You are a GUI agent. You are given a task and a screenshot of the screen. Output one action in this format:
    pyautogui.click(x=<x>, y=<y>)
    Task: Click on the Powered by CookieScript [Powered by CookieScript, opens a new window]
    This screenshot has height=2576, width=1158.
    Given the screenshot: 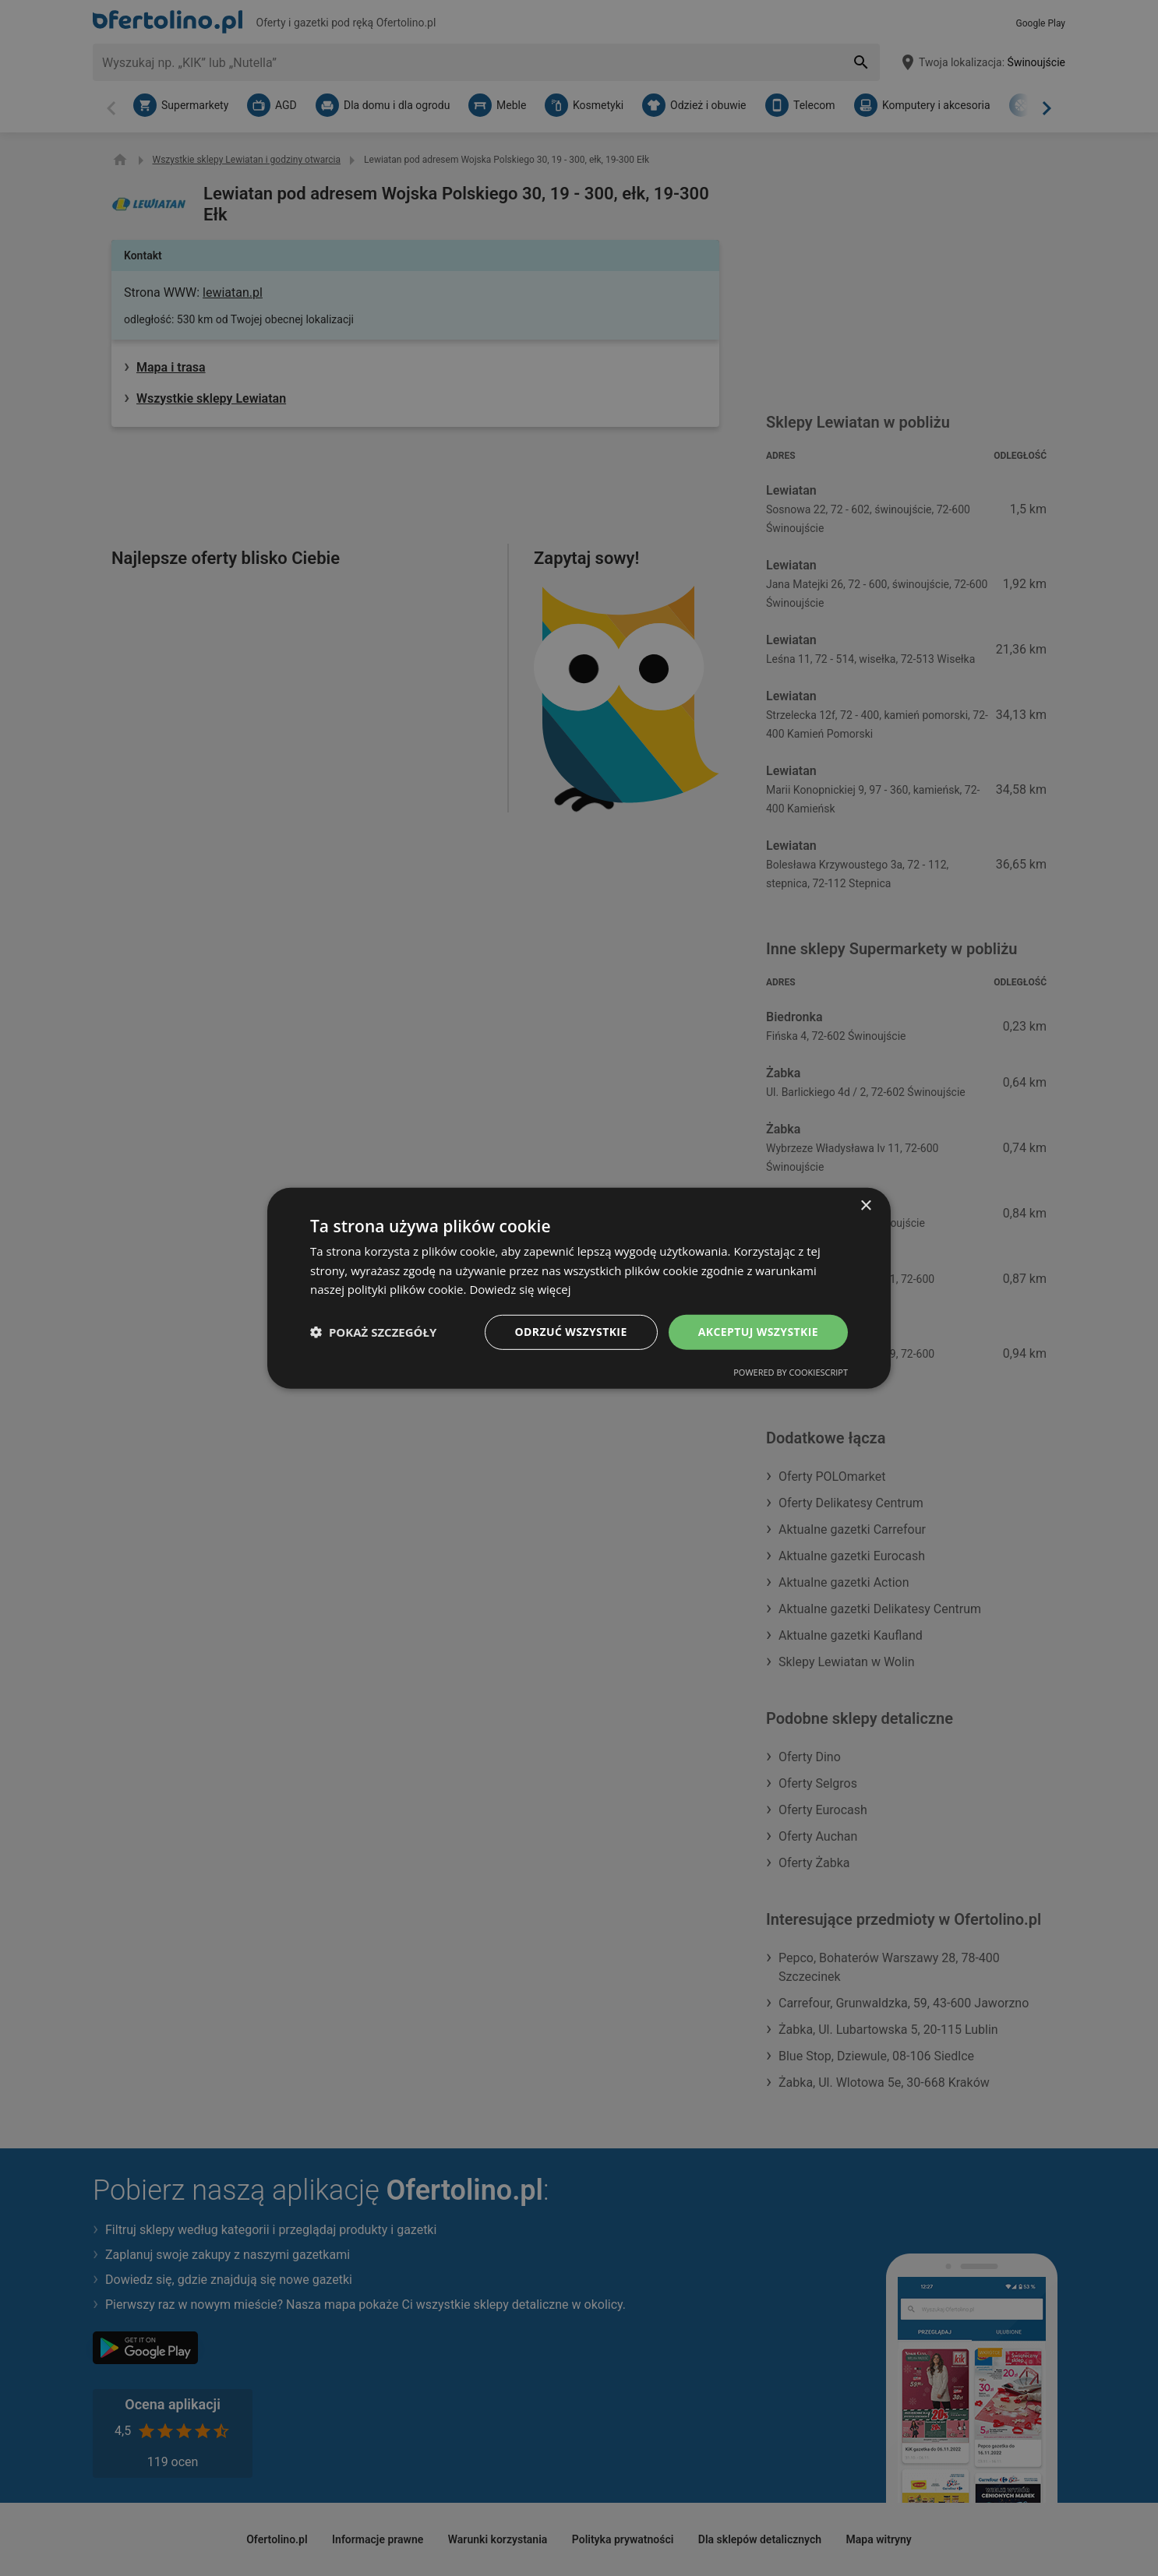 What is the action you would take?
    pyautogui.click(x=790, y=1372)
    